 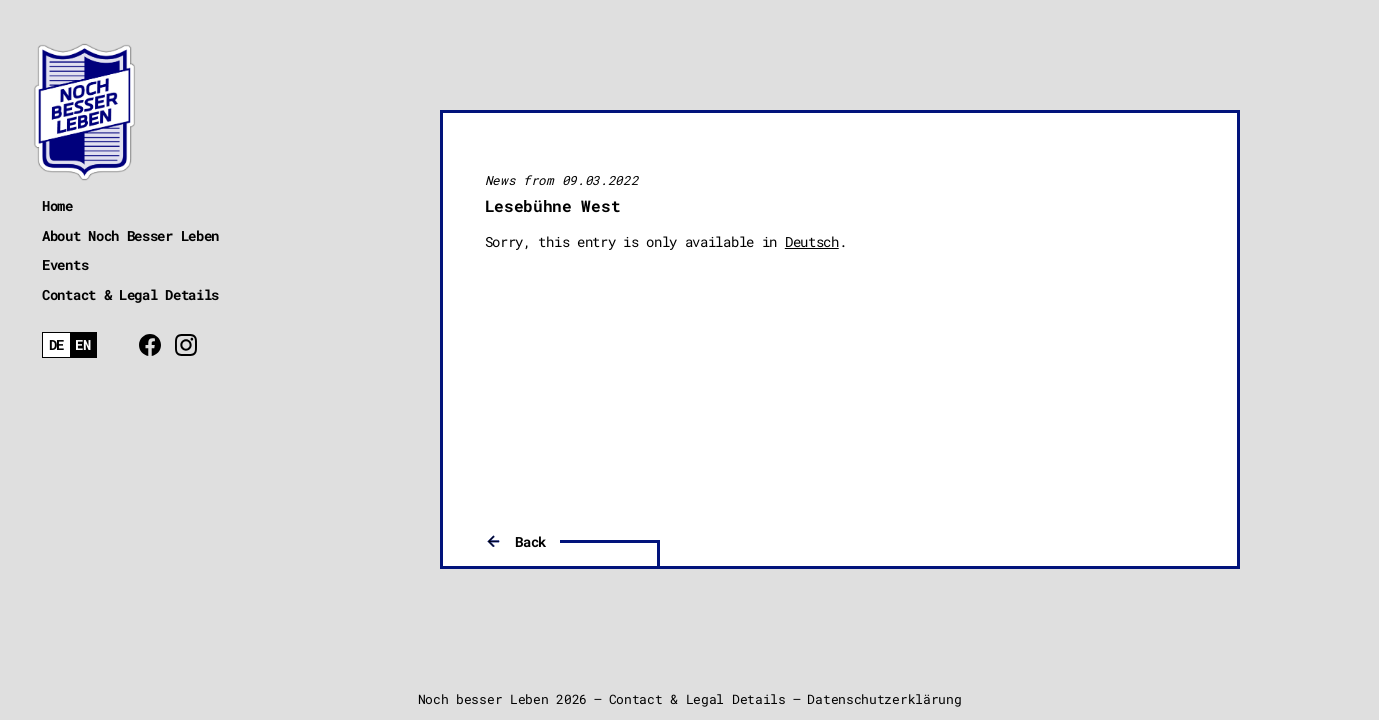 What do you see at coordinates (884, 699) in the screenshot?
I see `Datenschutzerklärung` at bounding box center [884, 699].